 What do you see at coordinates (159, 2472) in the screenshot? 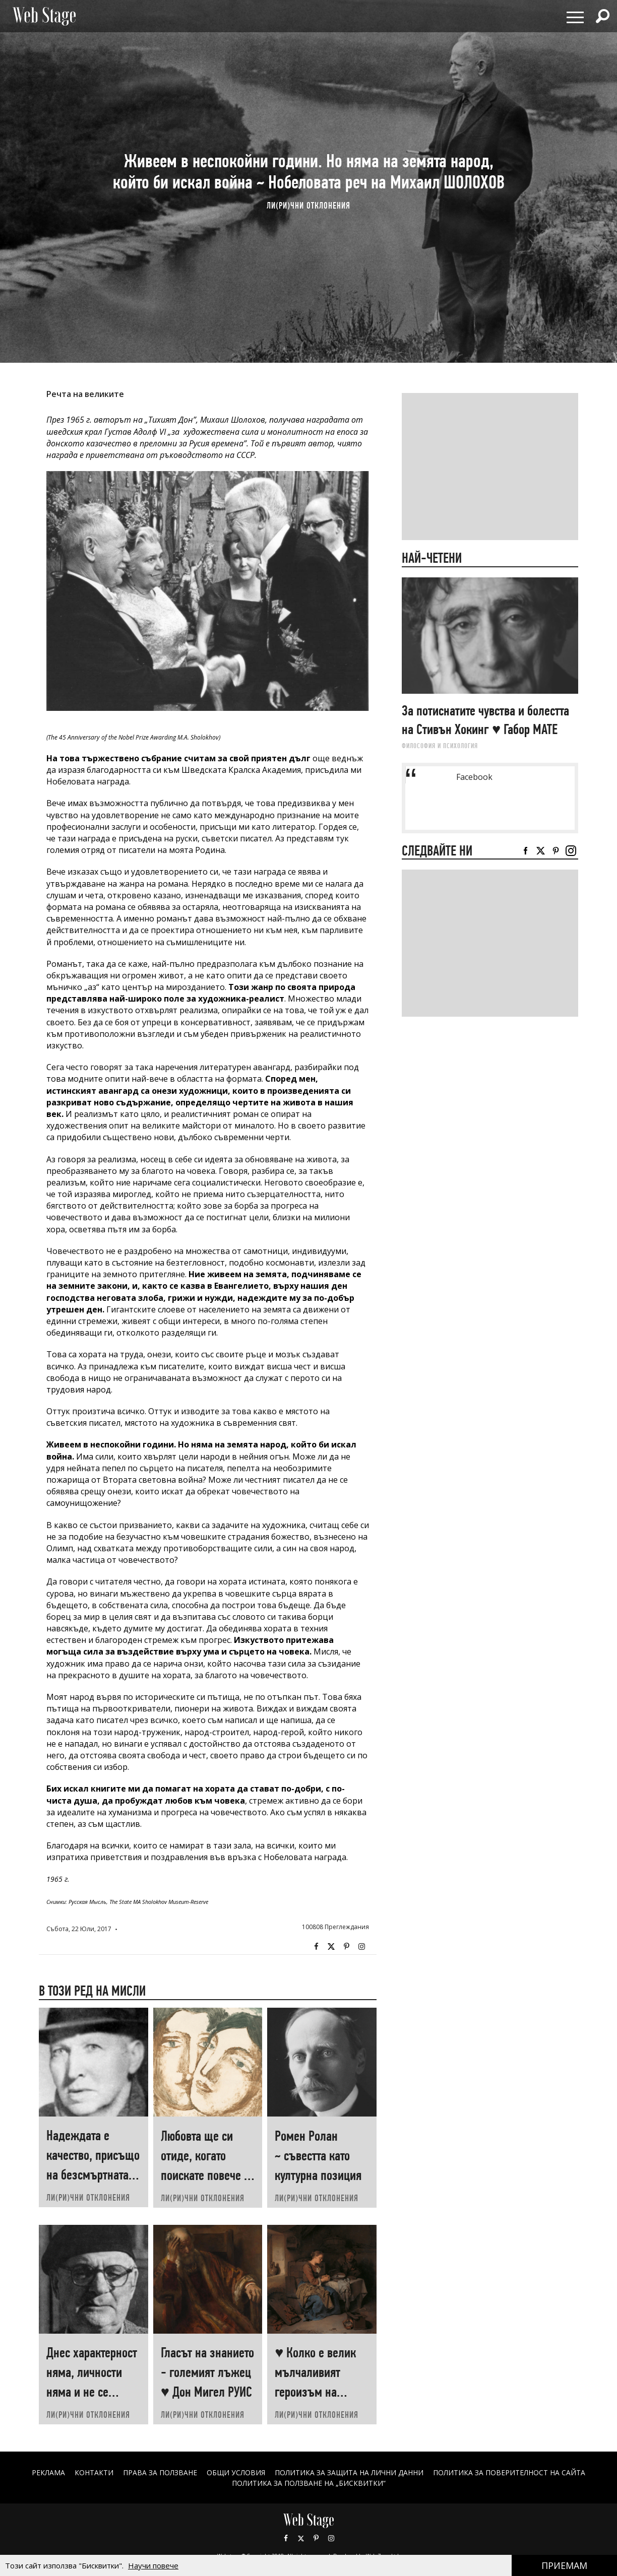
I see `Права за ползване` at bounding box center [159, 2472].